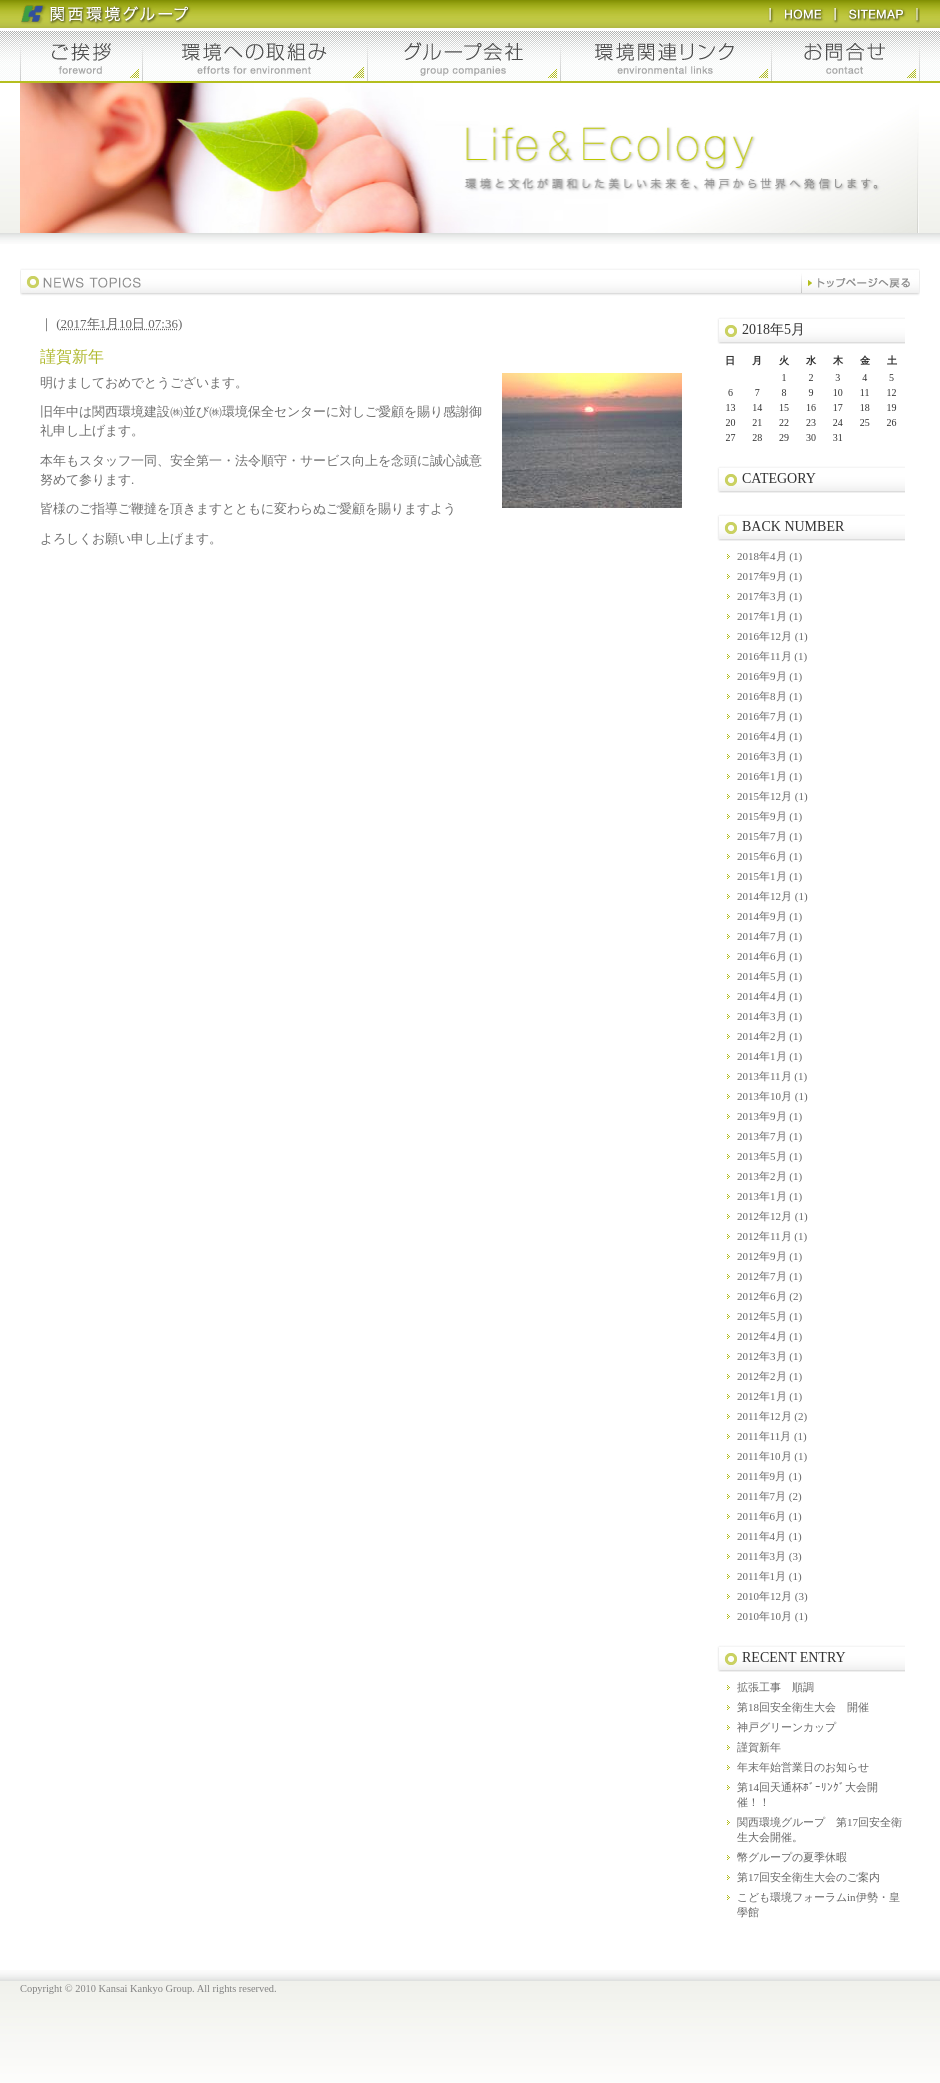 The image size is (940, 2083). I want to click on 2013年2月 (1), so click(769, 1176).